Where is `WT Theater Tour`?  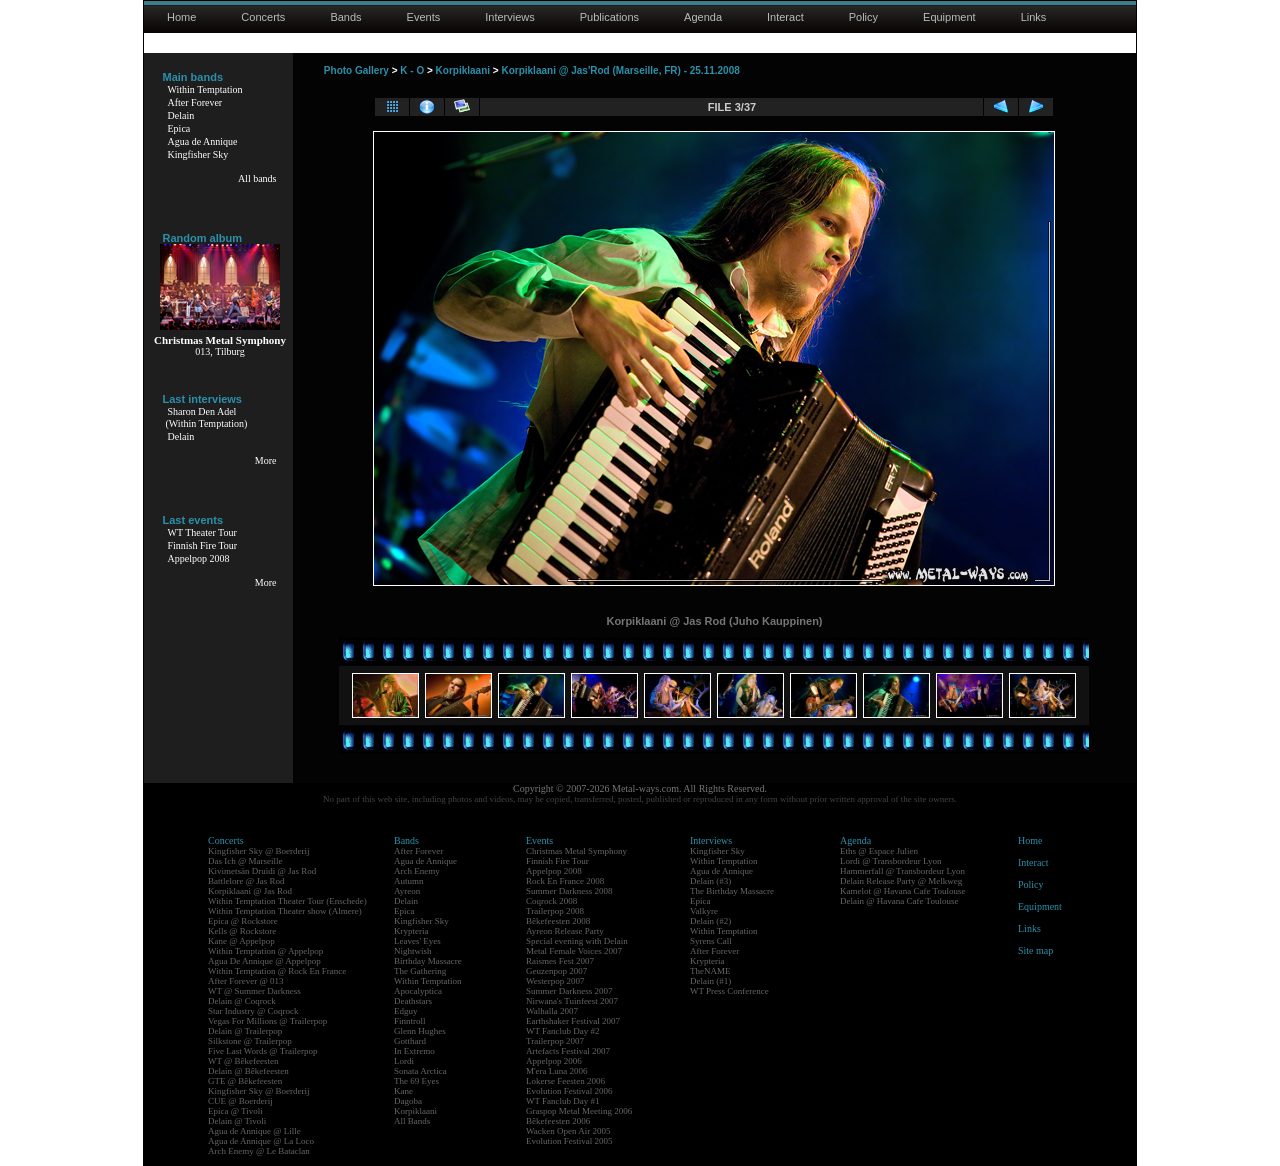 WT Theater Tour is located at coordinates (202, 532).